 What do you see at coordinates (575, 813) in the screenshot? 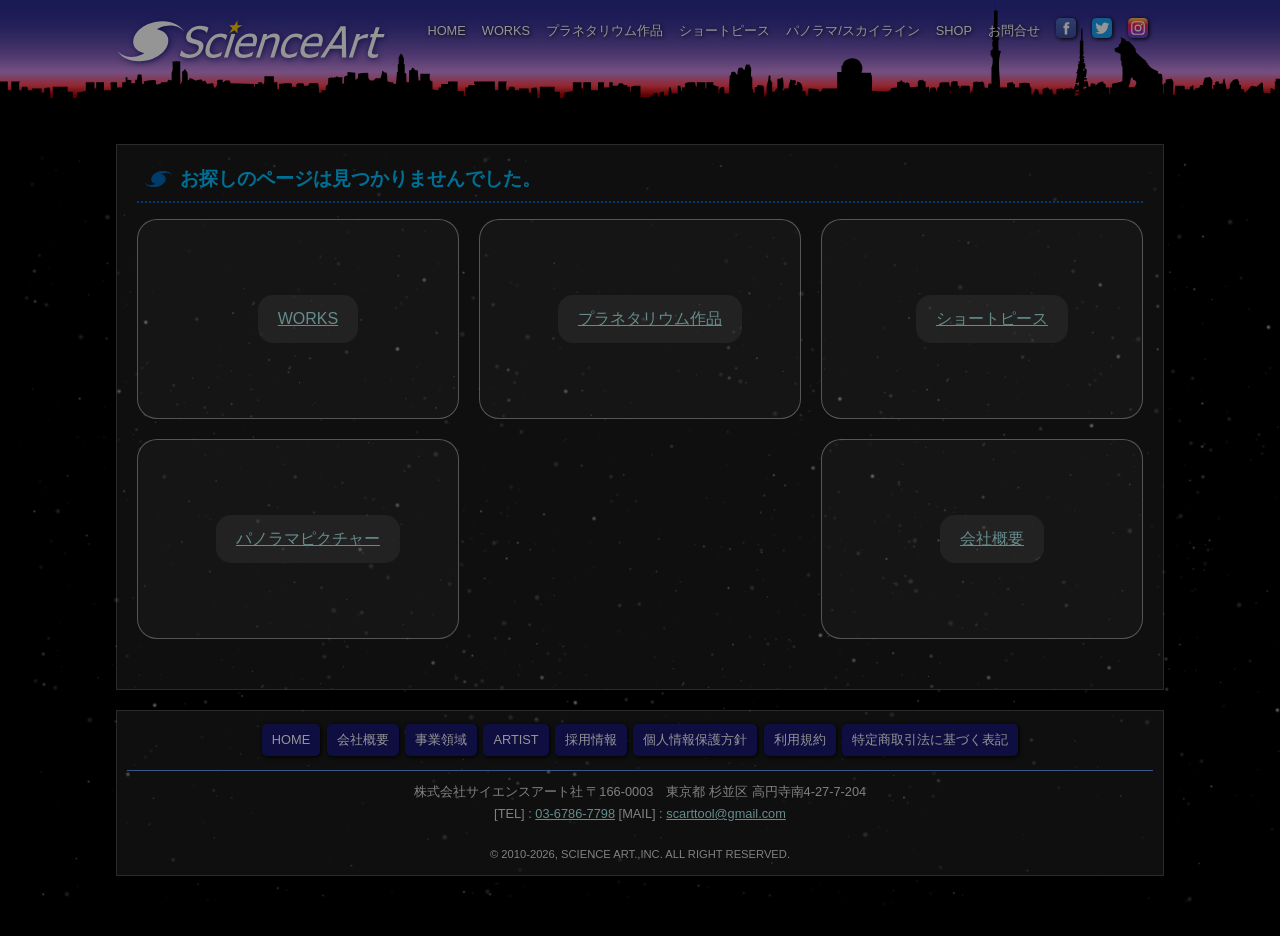
I see `03-6786-7798` at bounding box center [575, 813].